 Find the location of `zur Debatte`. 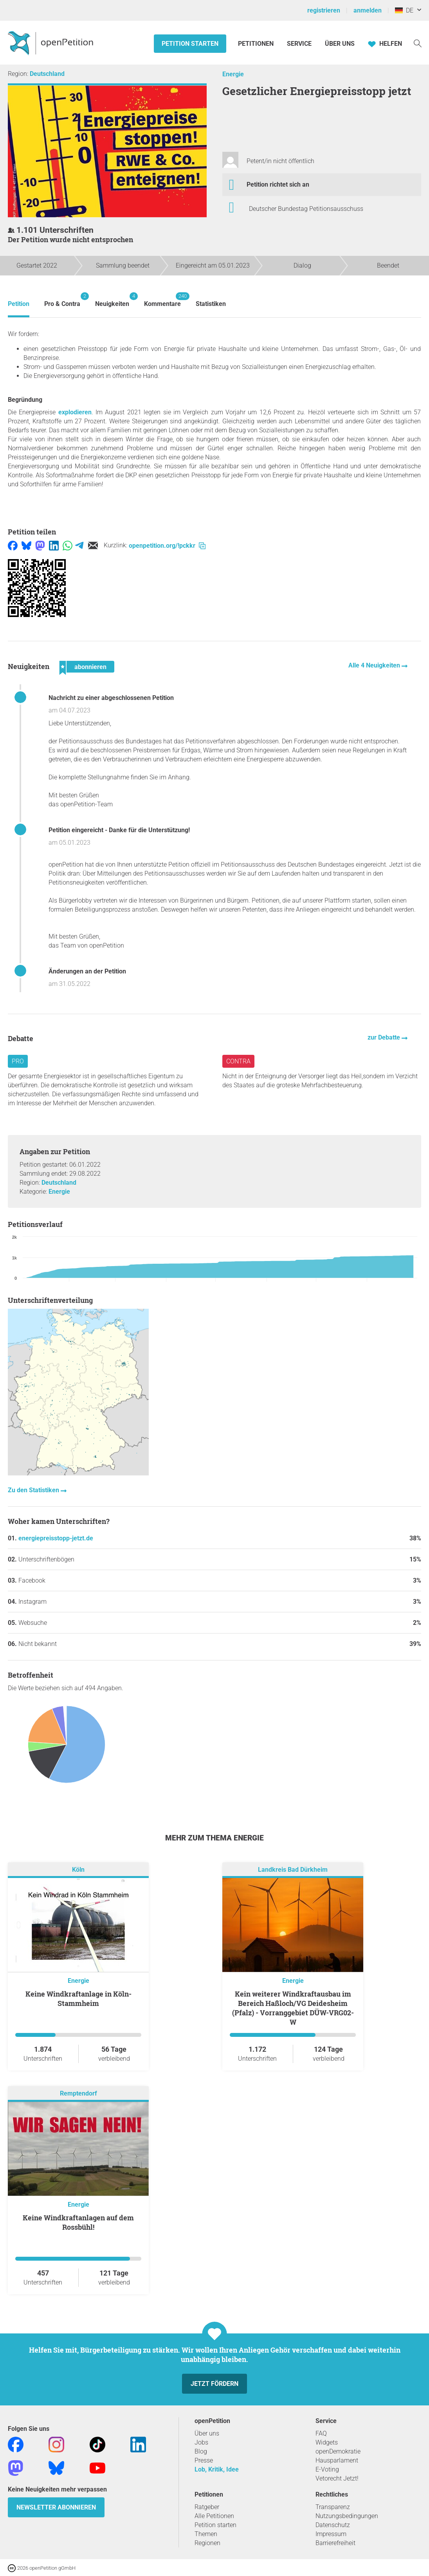

zur Debatte is located at coordinates (385, 1037).